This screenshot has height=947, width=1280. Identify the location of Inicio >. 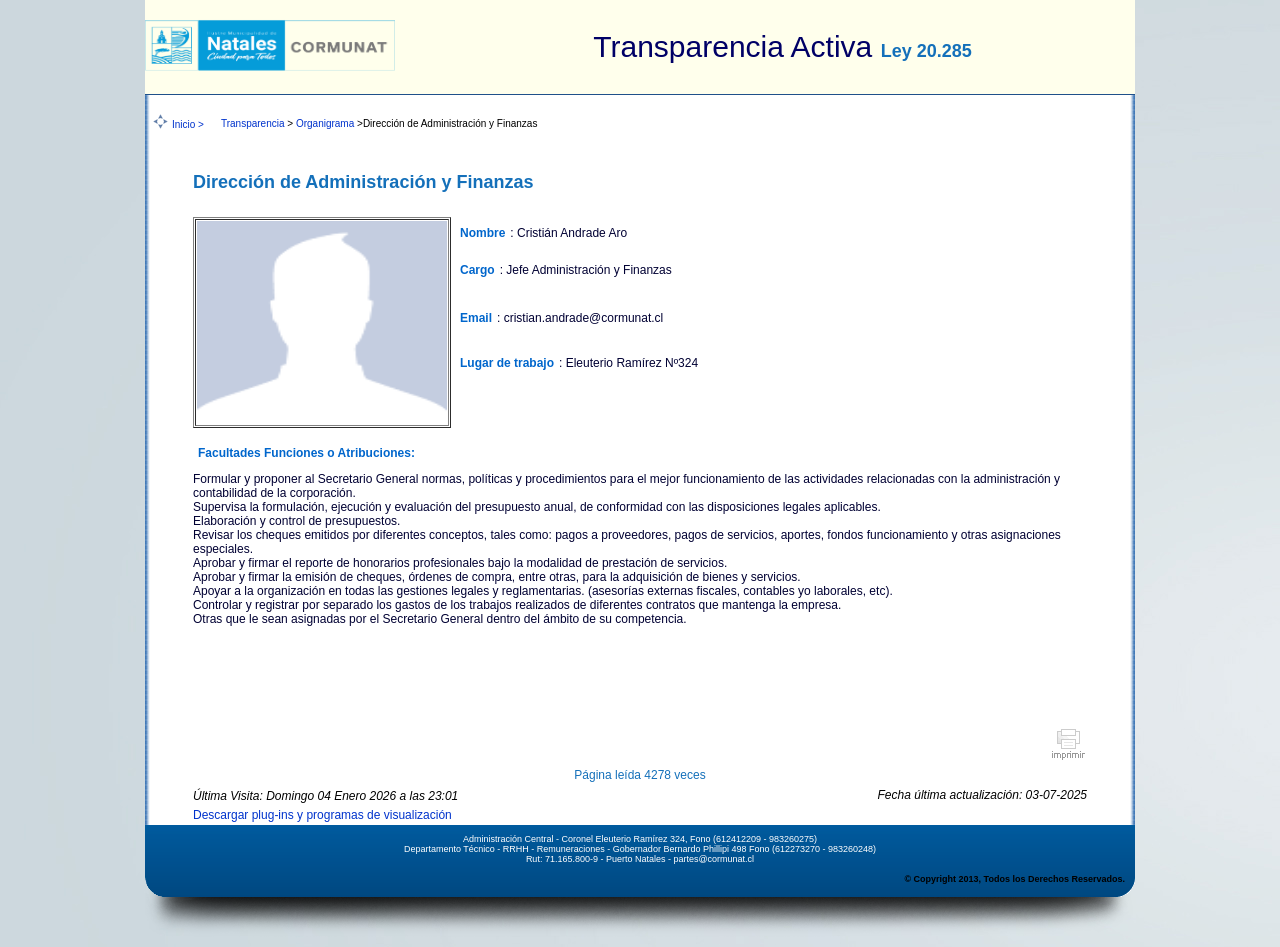
(188, 124).